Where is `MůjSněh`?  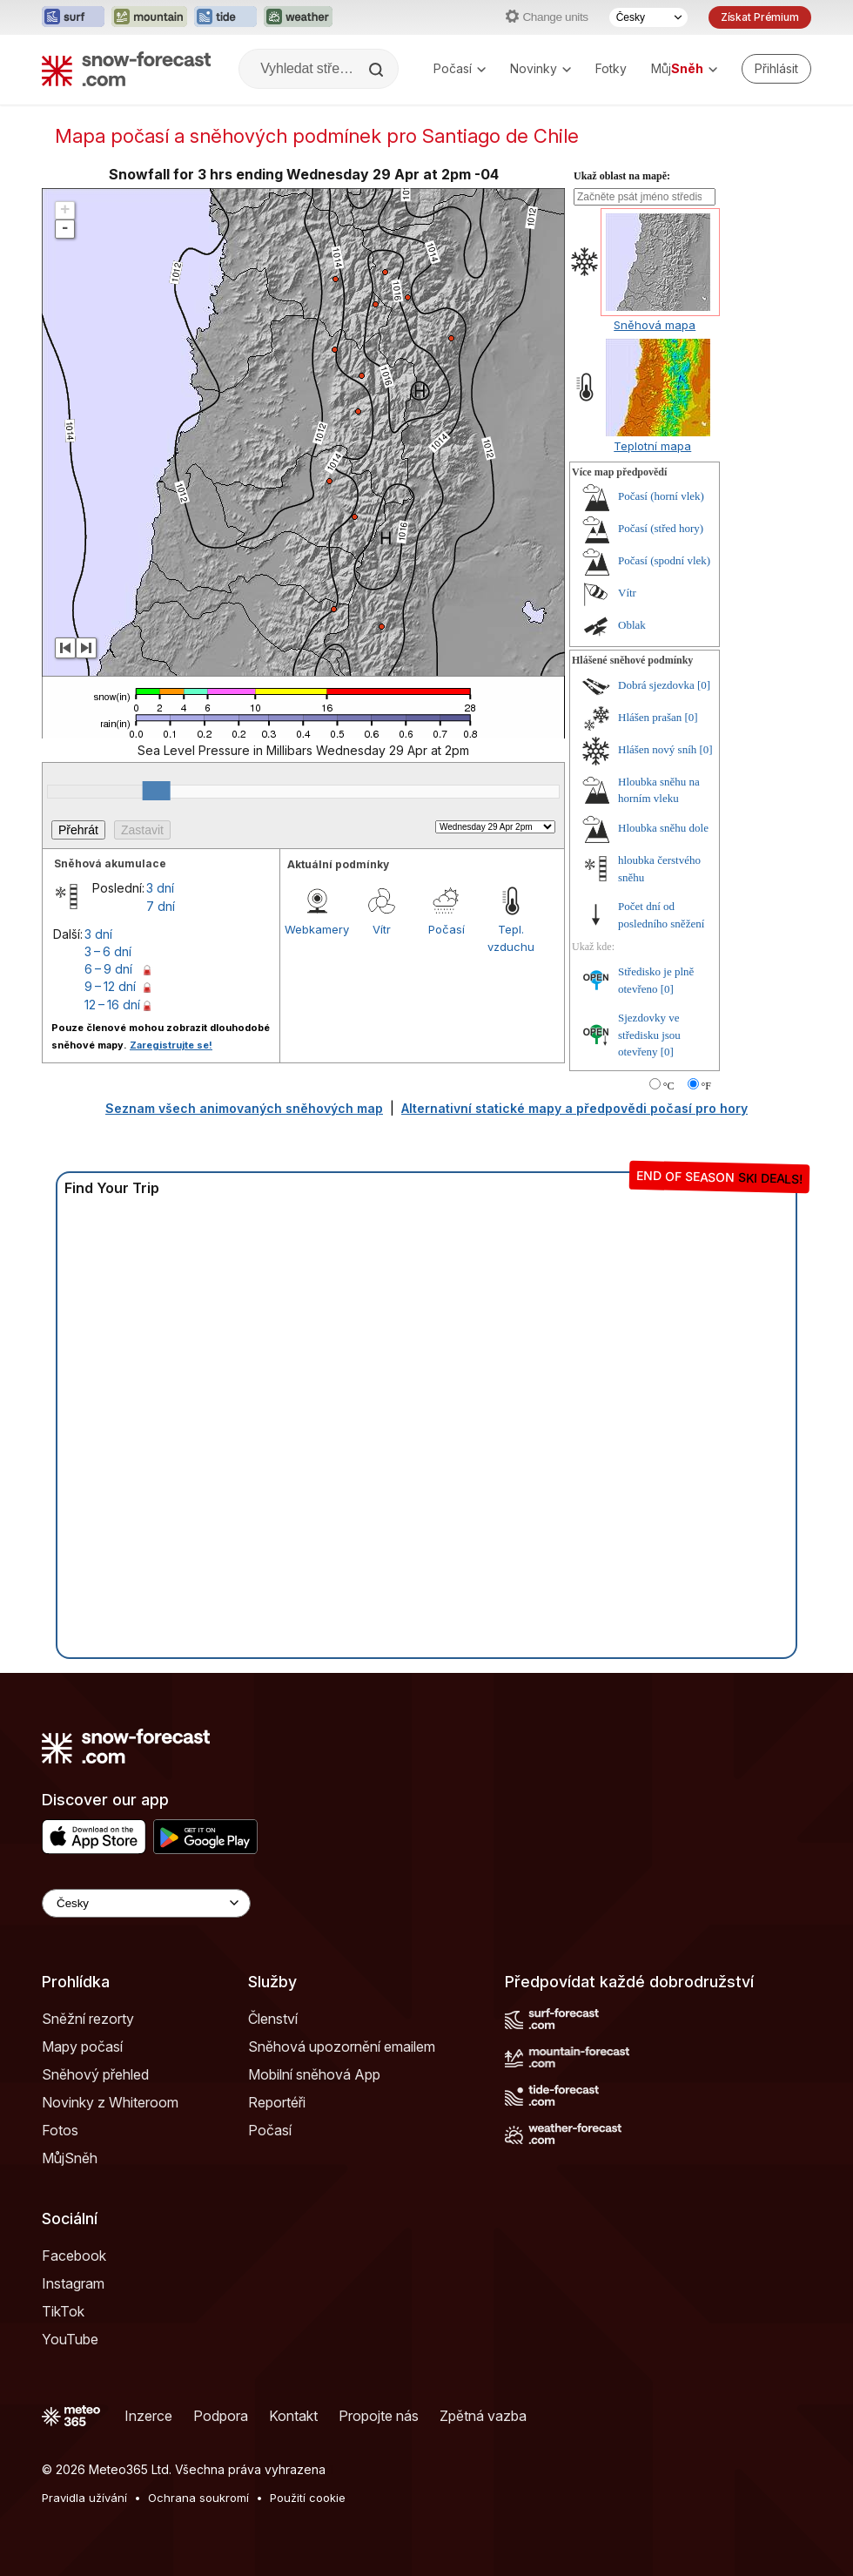 MůjSněh is located at coordinates (69, 2158).